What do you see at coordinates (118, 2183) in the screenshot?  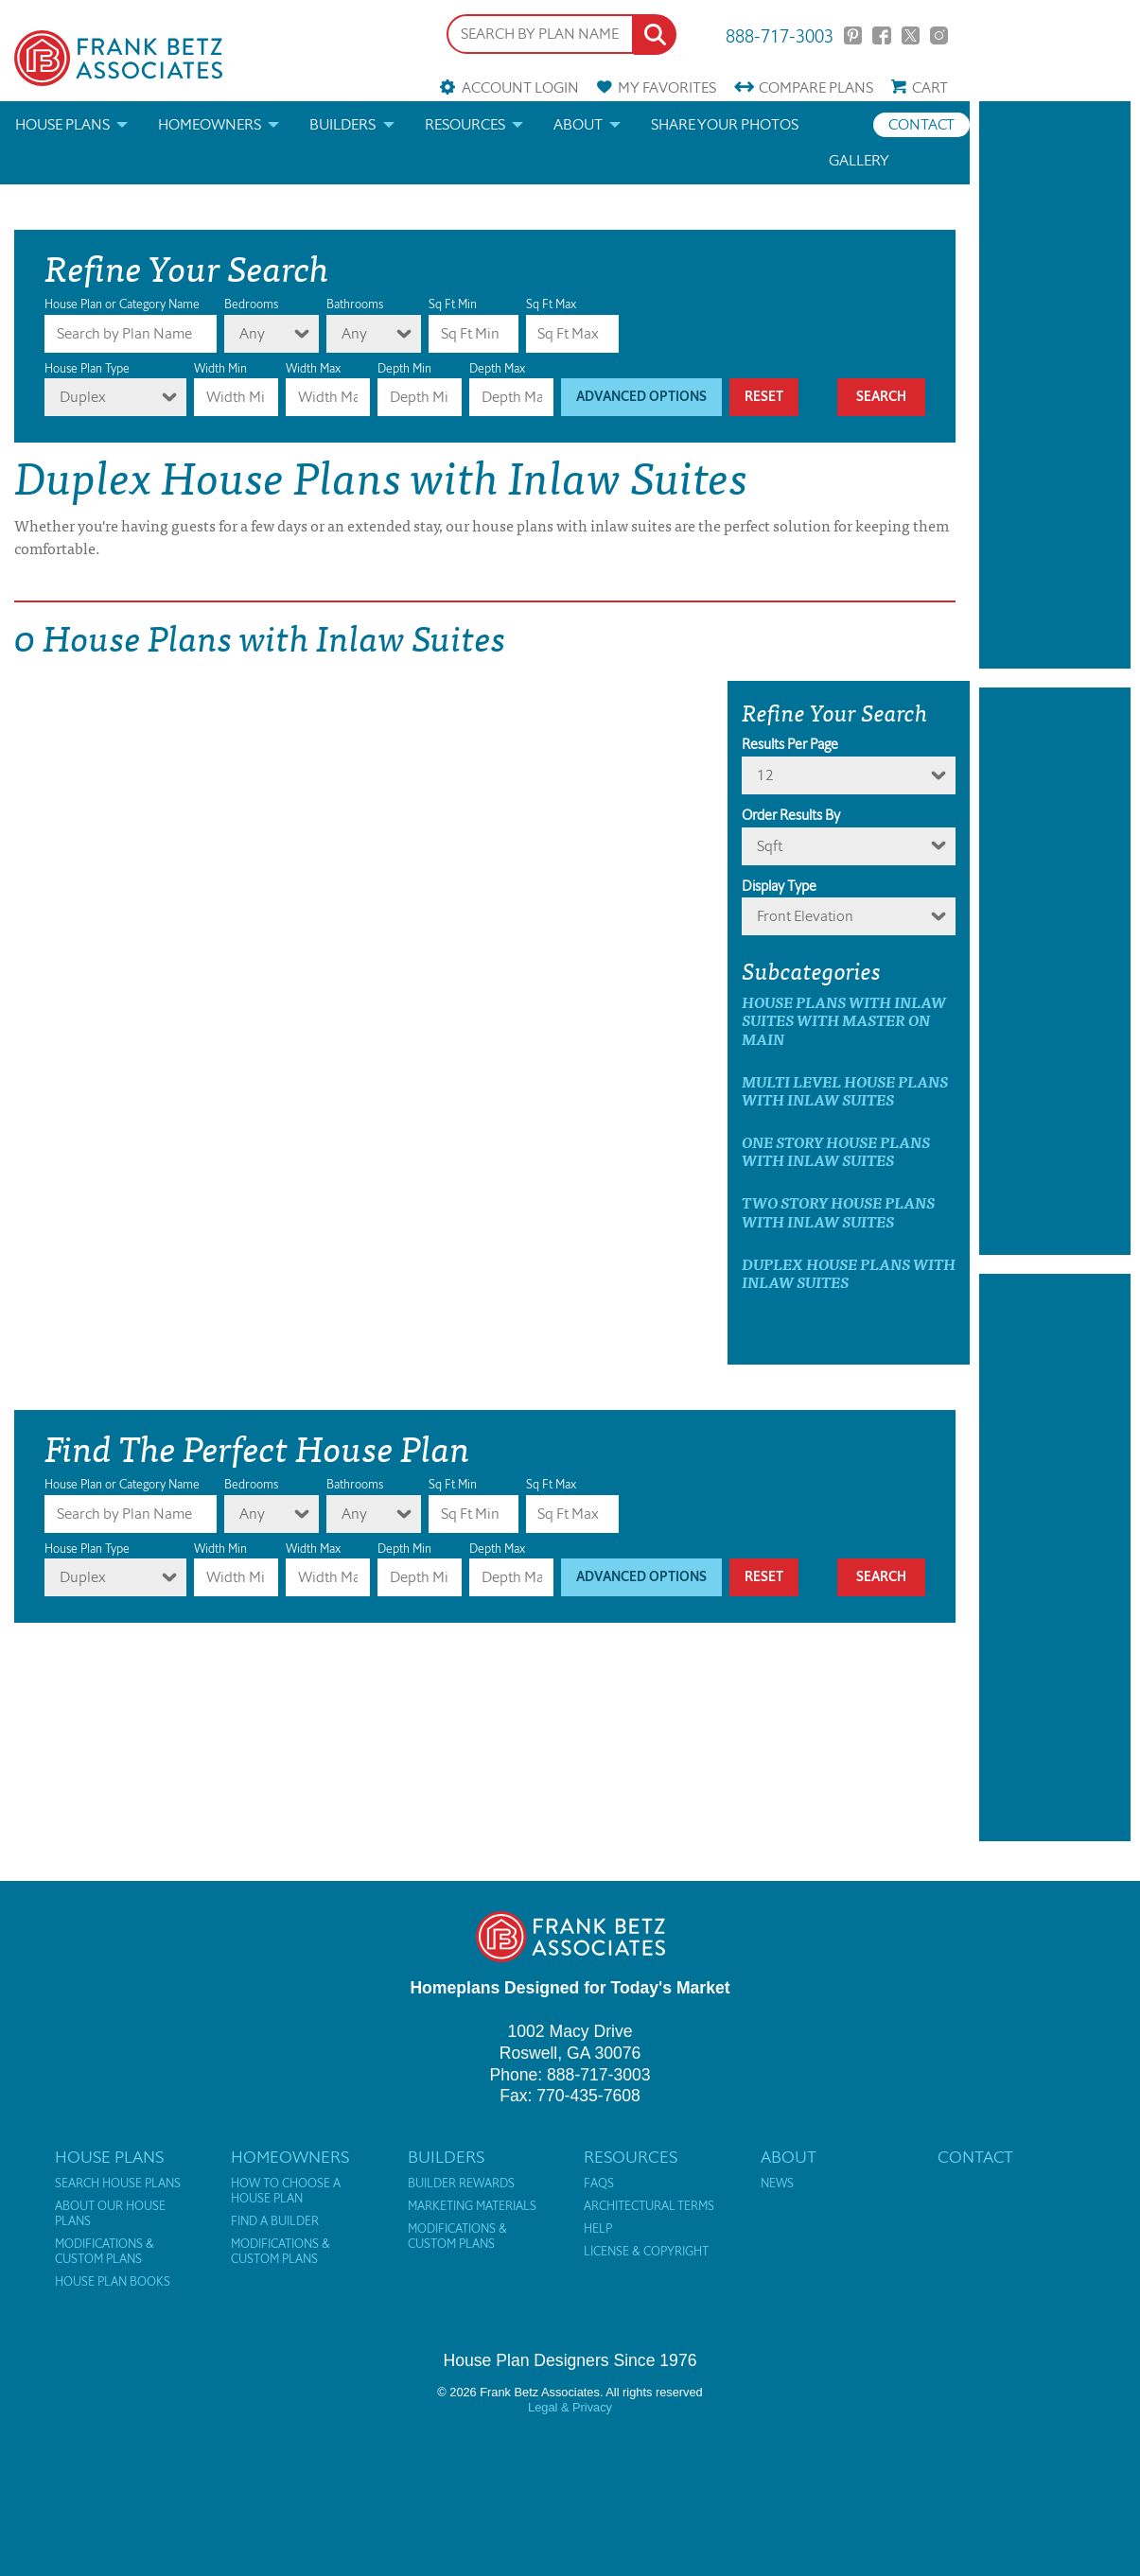 I see `Search House Plans` at bounding box center [118, 2183].